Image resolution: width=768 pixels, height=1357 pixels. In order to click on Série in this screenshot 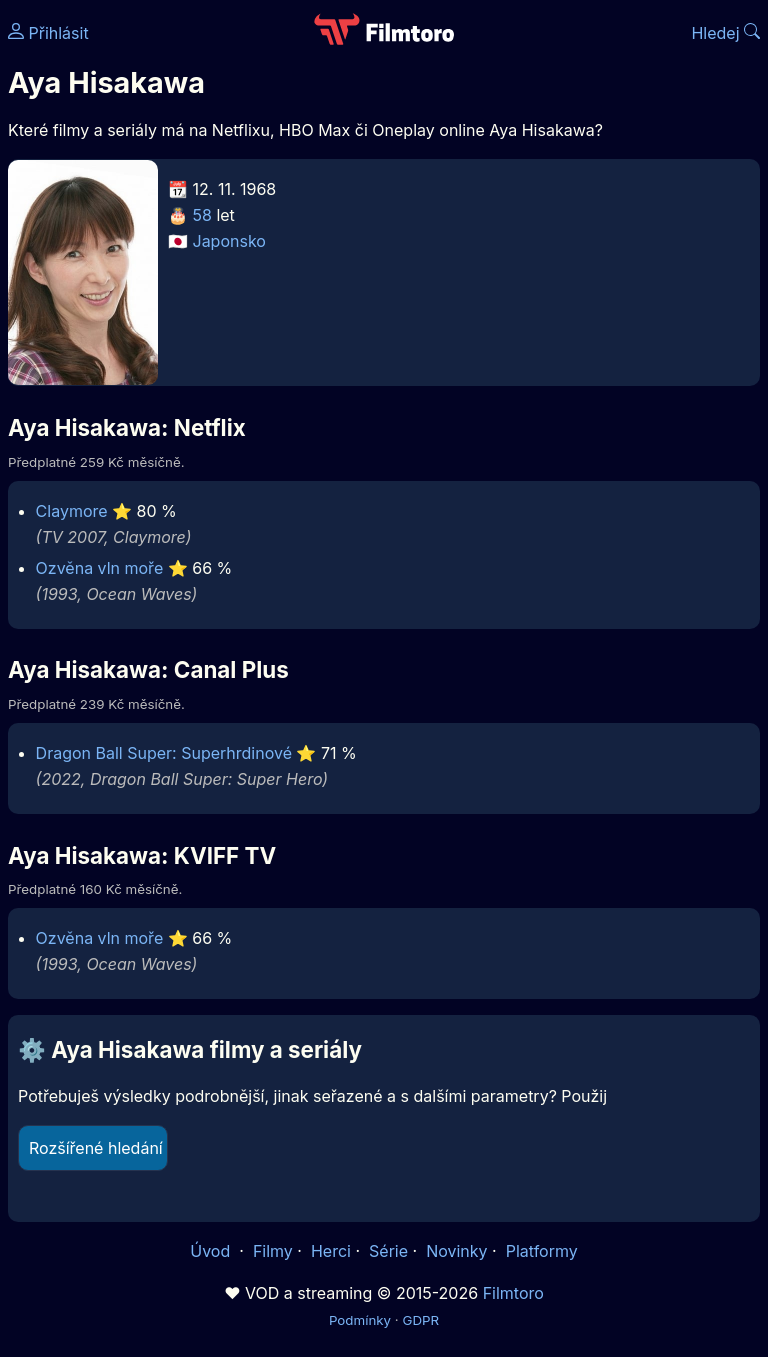, I will do `click(388, 1251)`.